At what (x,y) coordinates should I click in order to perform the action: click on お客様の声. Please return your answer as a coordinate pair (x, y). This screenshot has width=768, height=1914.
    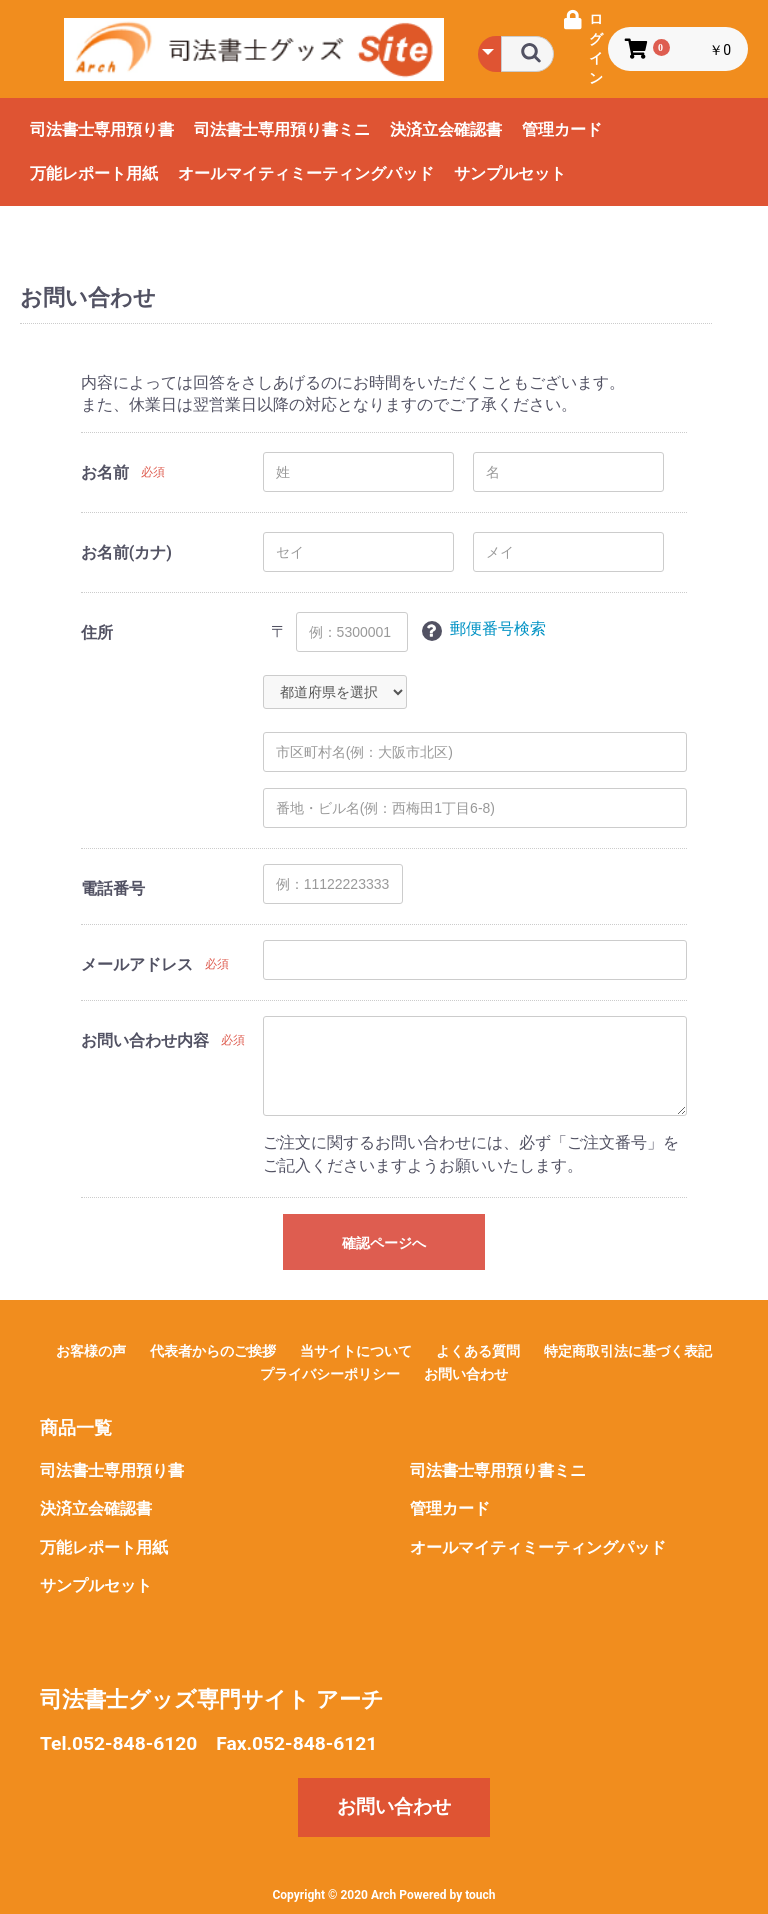
    Looking at the image, I should click on (91, 1351).